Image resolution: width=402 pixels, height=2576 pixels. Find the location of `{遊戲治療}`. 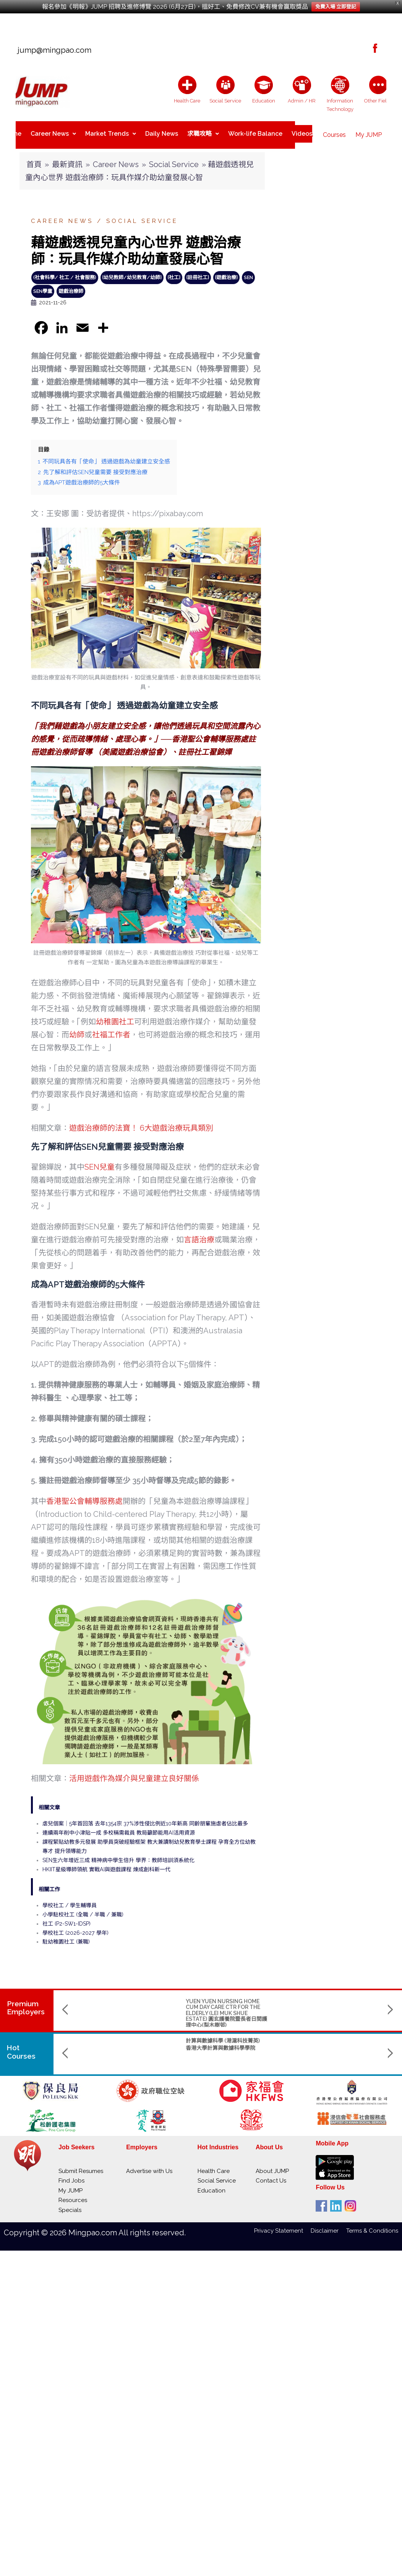

{遊戲治療} is located at coordinates (226, 271).